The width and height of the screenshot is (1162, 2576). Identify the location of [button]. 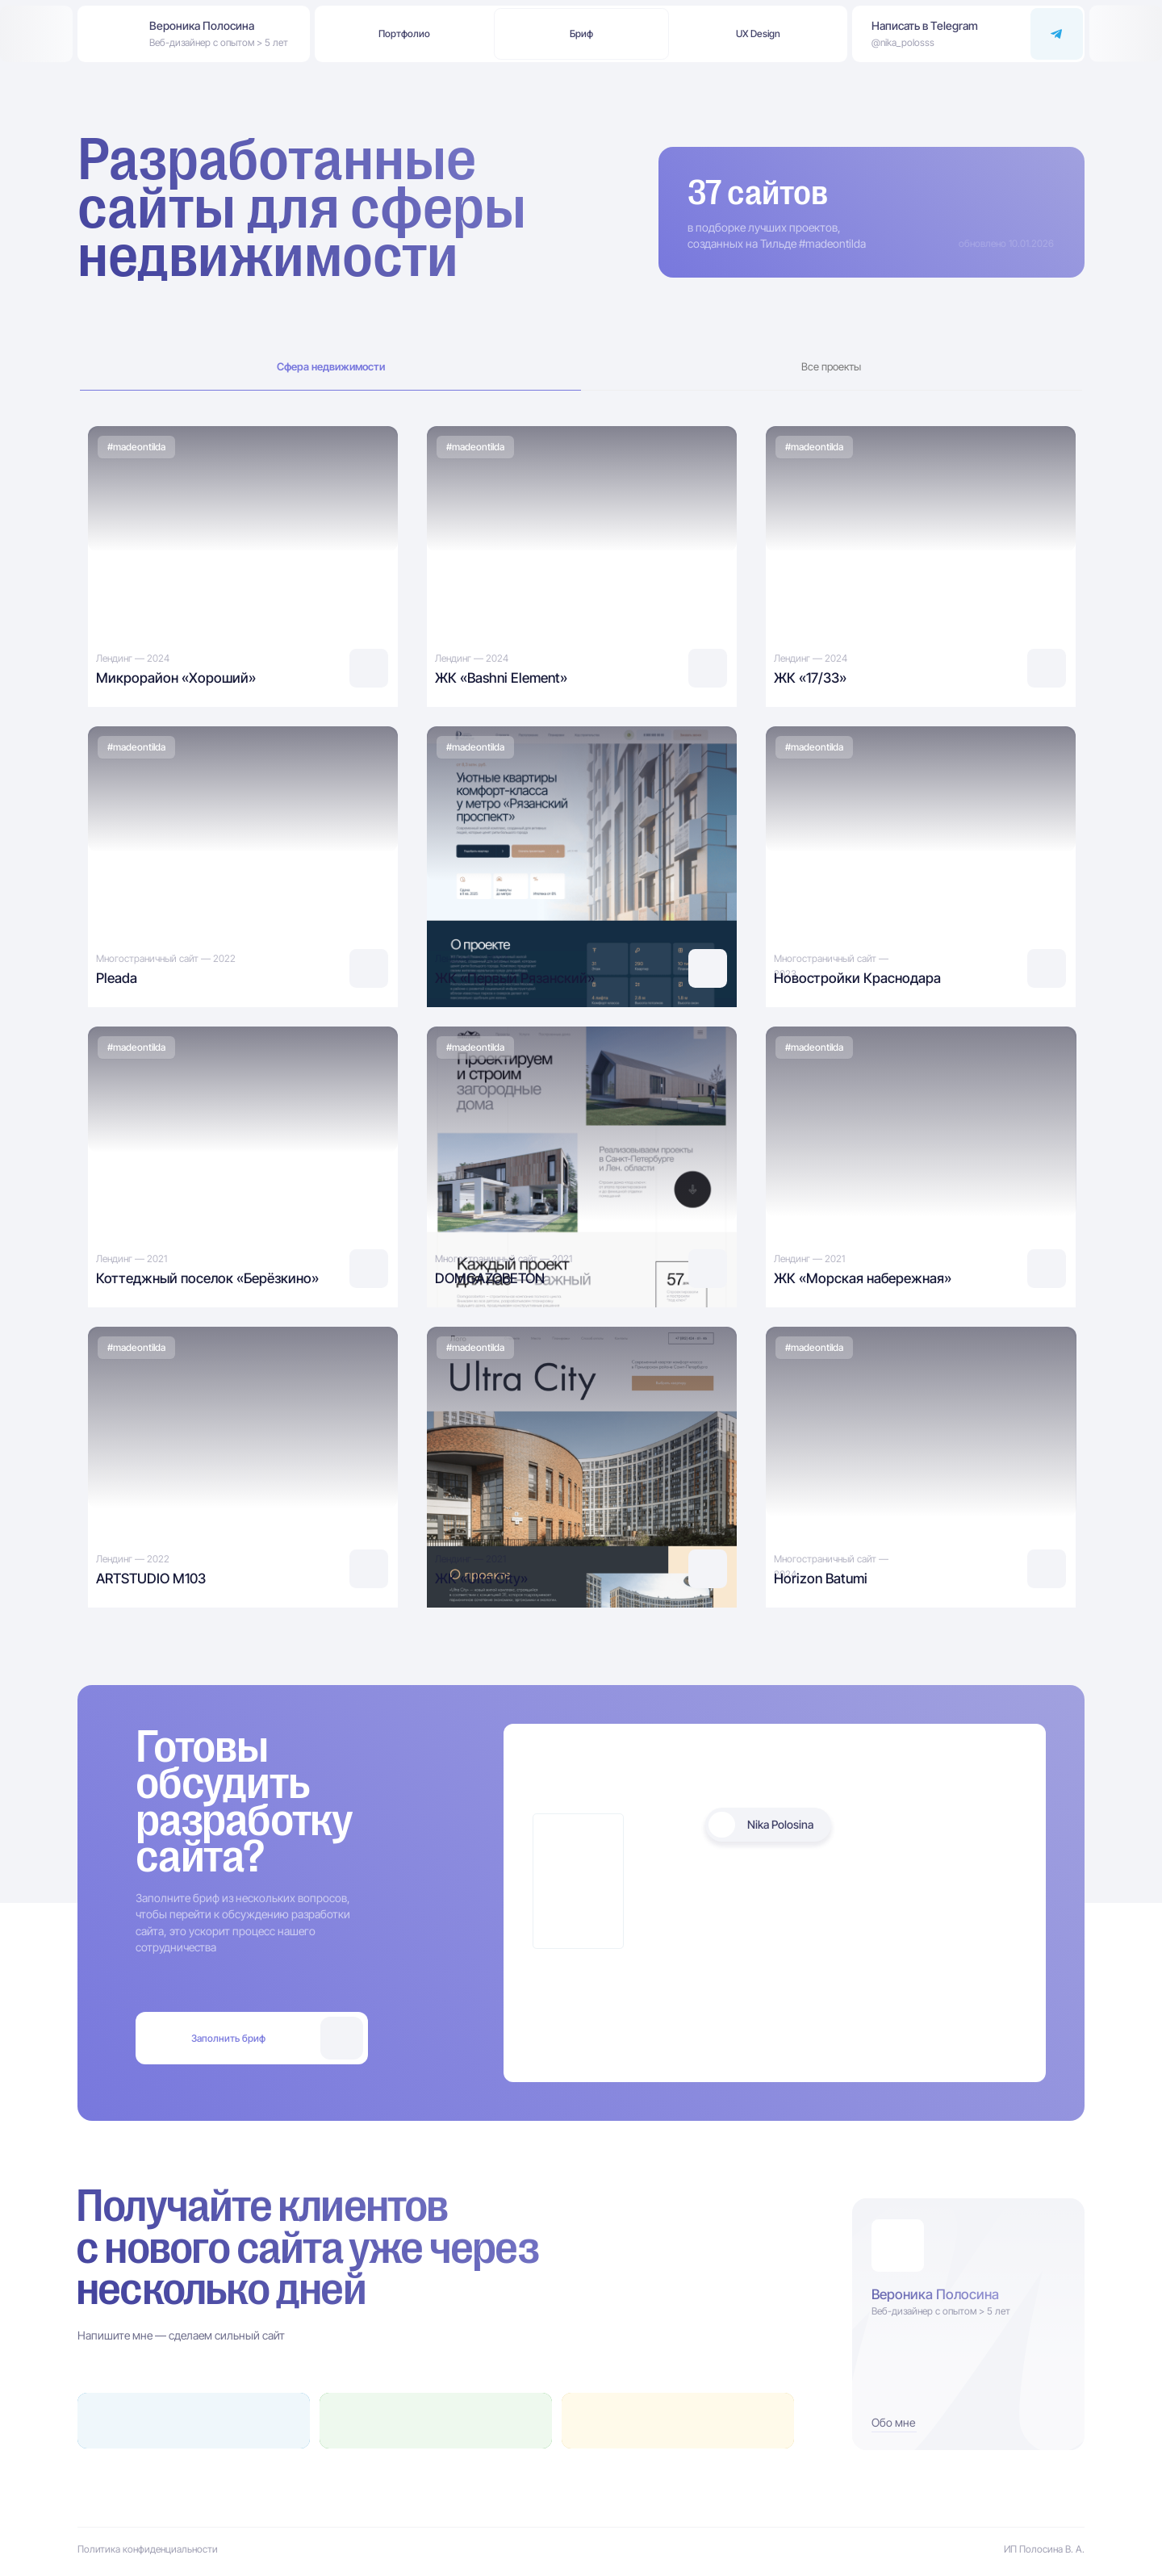
(758, 34).